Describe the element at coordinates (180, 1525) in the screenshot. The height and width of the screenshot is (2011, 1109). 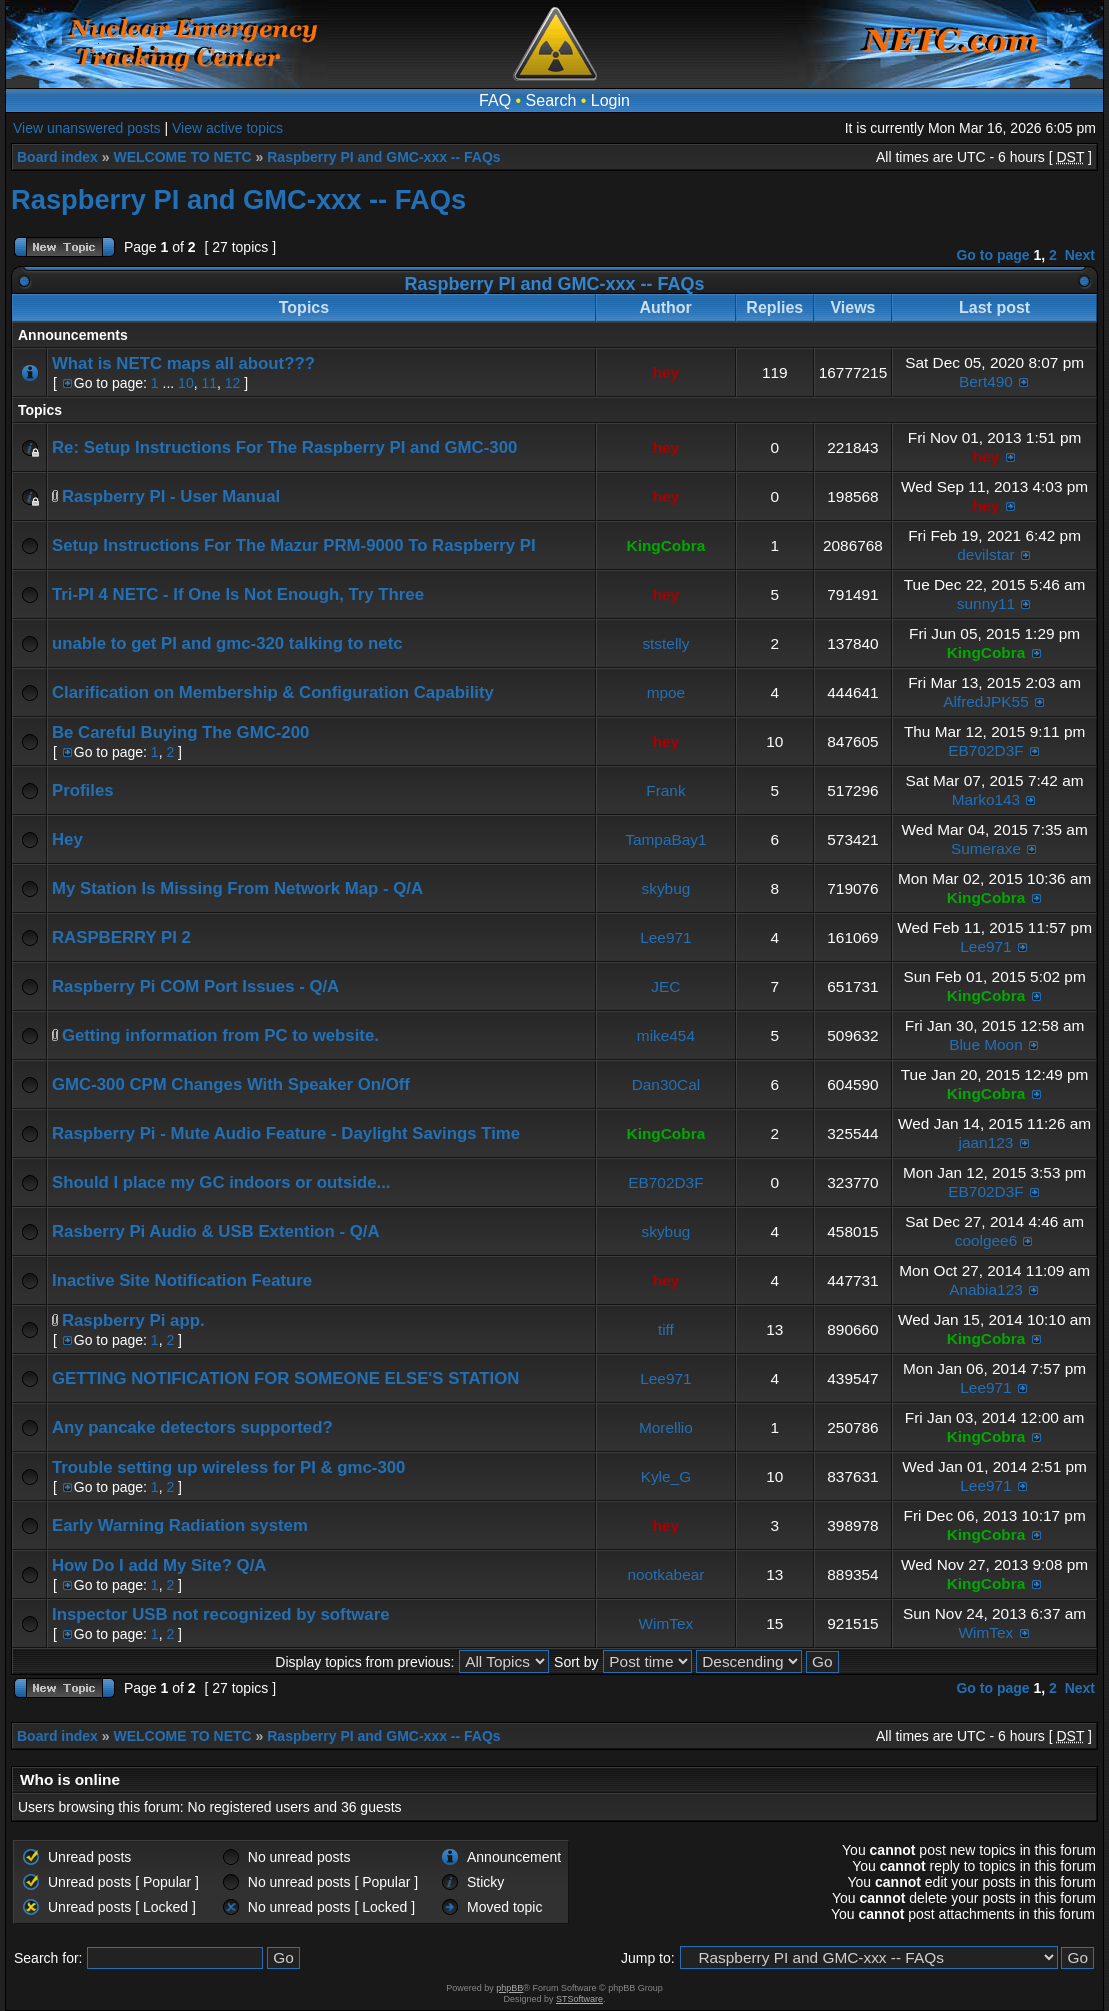
I see `Early Warning Radiation system` at that location.